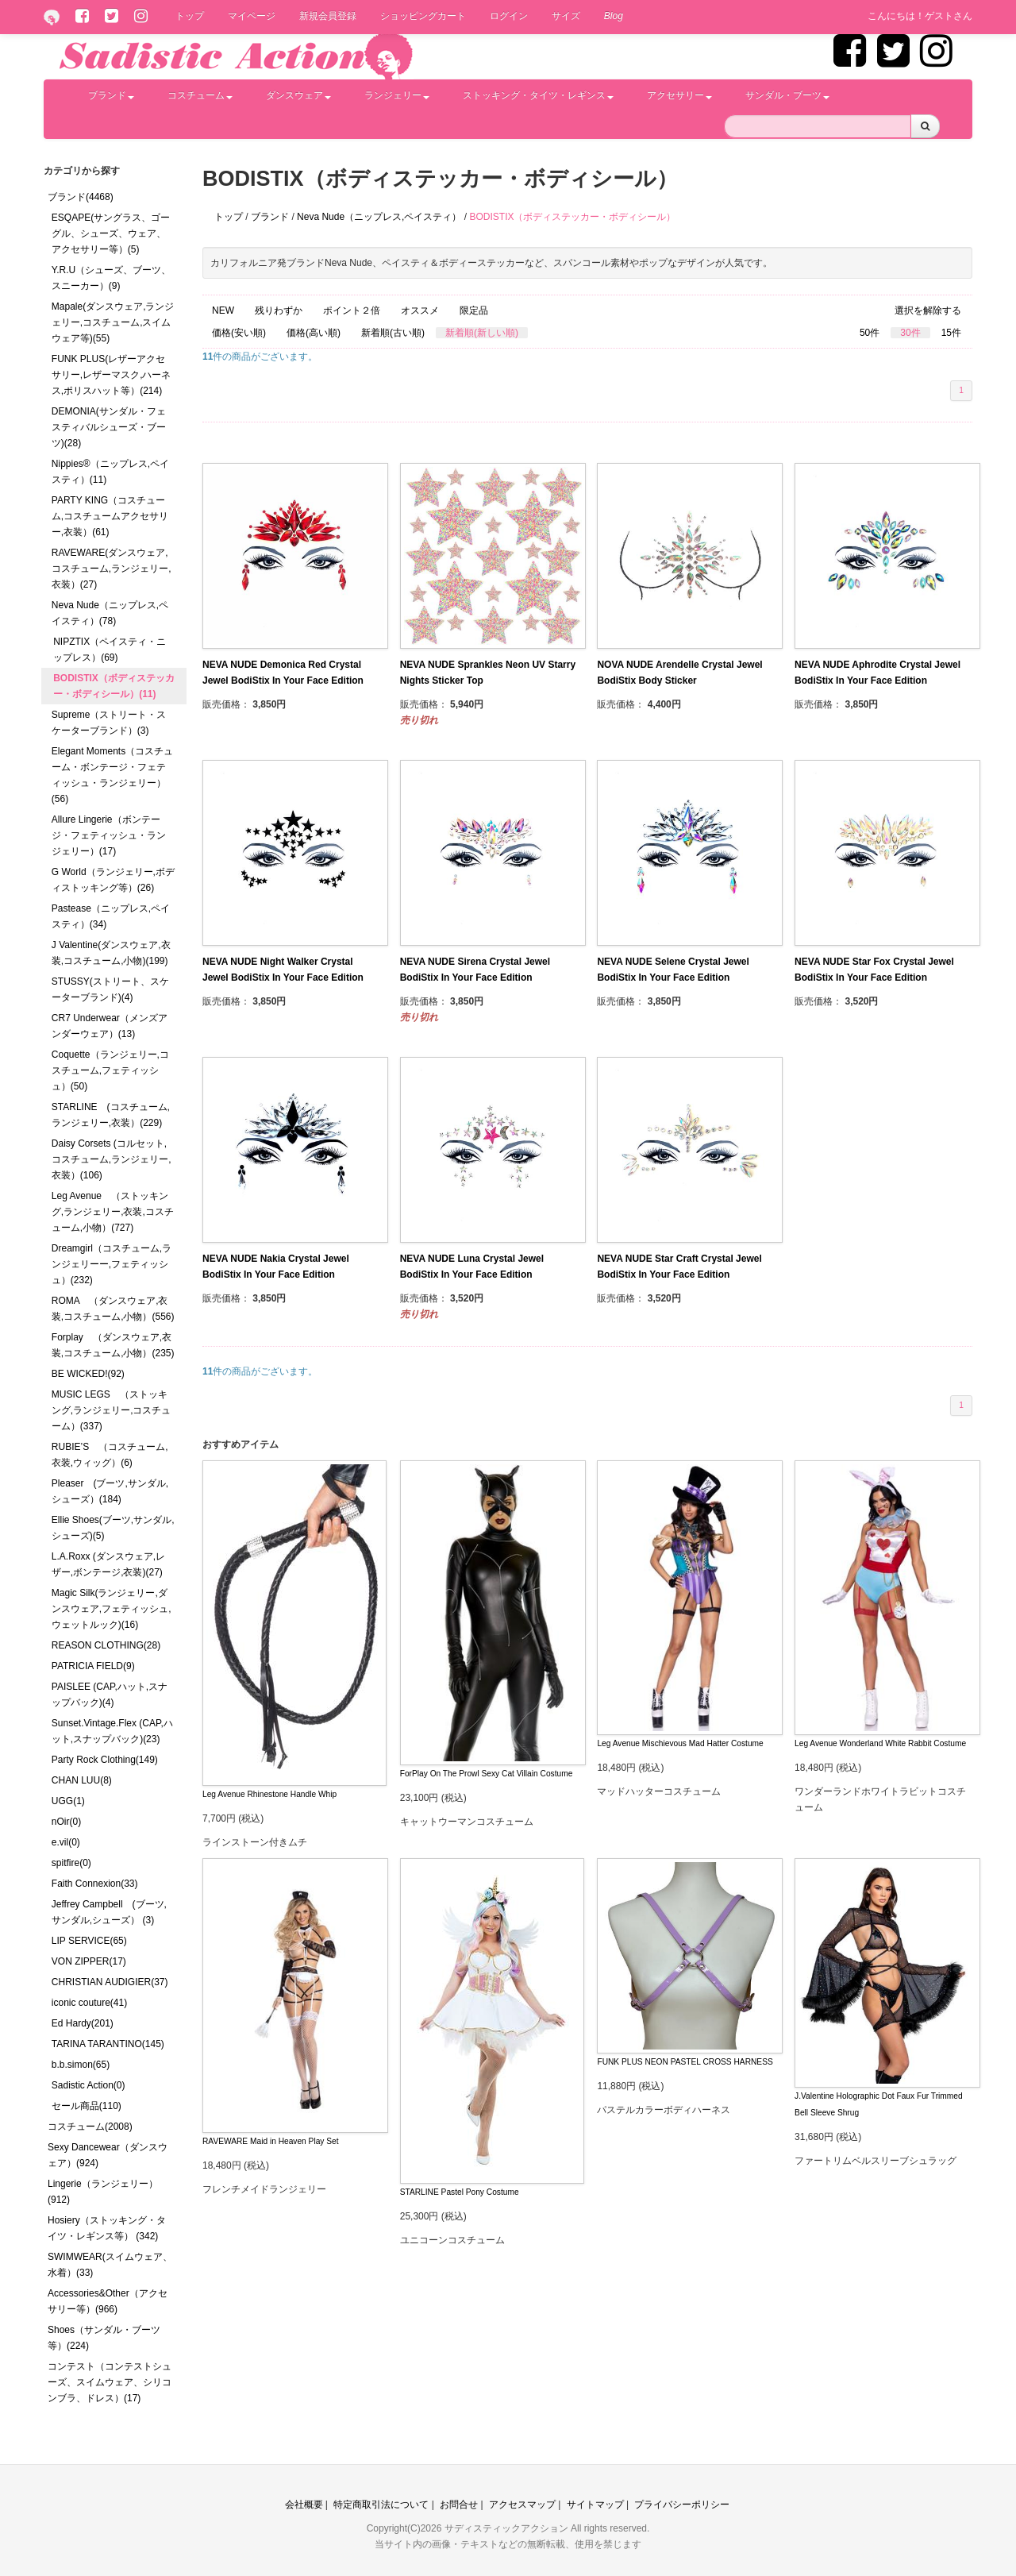  What do you see at coordinates (420, 310) in the screenshot?
I see `オススメ` at bounding box center [420, 310].